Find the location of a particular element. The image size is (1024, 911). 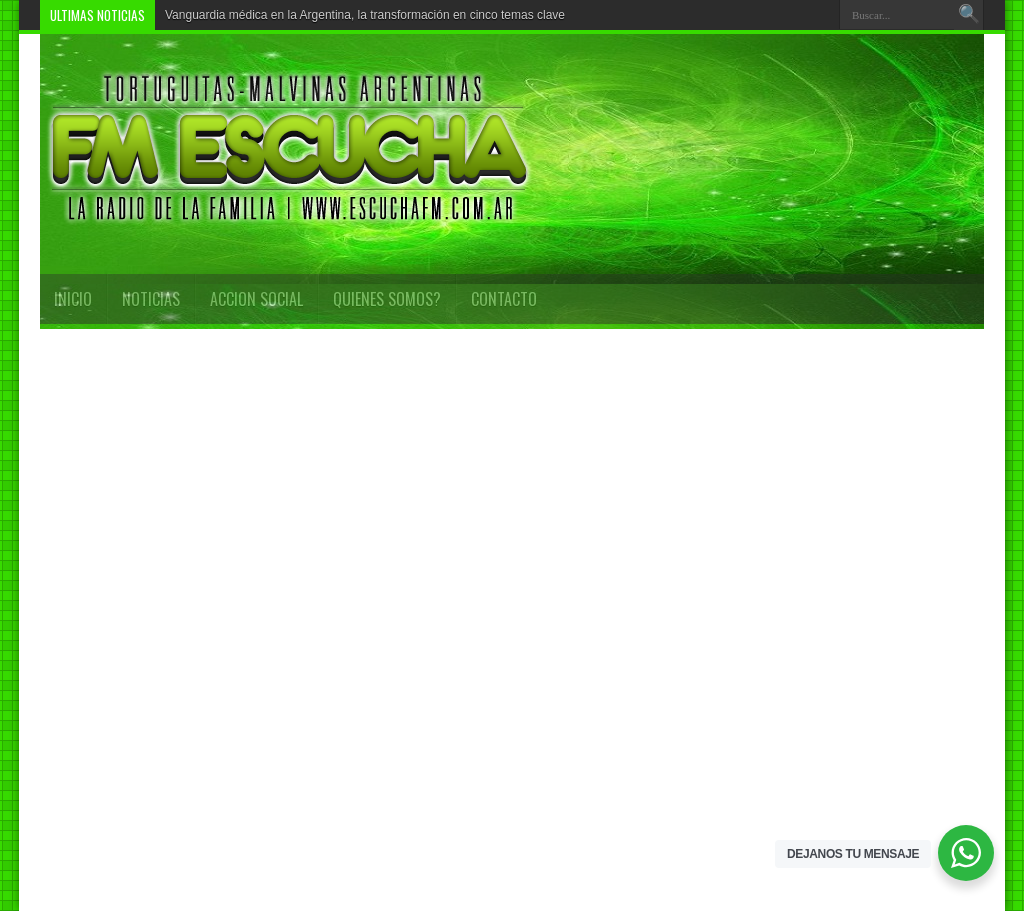

Accion Social is located at coordinates (256, 299).